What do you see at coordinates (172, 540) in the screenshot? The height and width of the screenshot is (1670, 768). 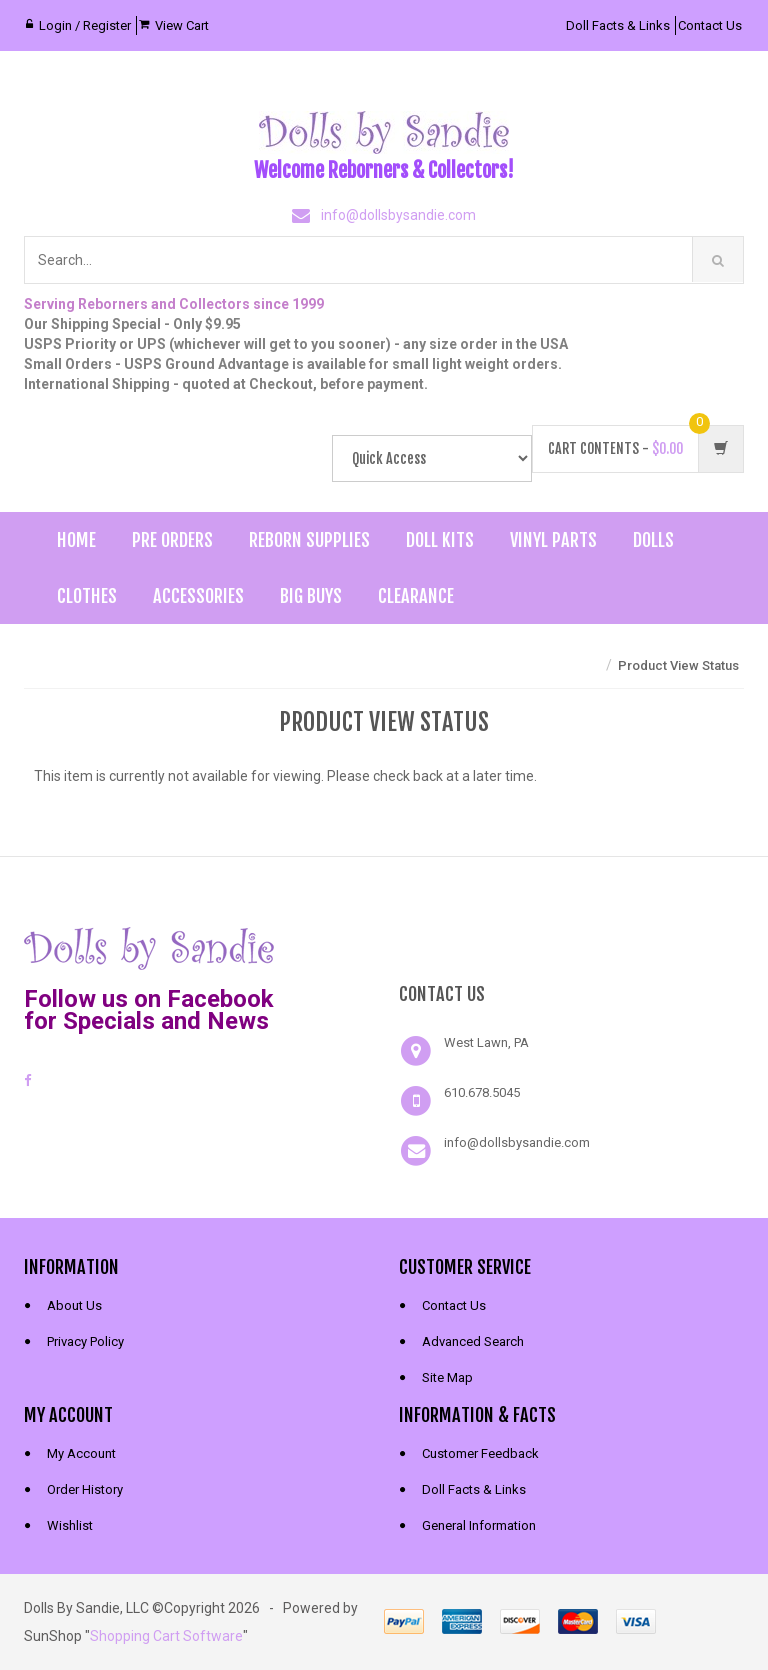 I see `Pre Orders` at bounding box center [172, 540].